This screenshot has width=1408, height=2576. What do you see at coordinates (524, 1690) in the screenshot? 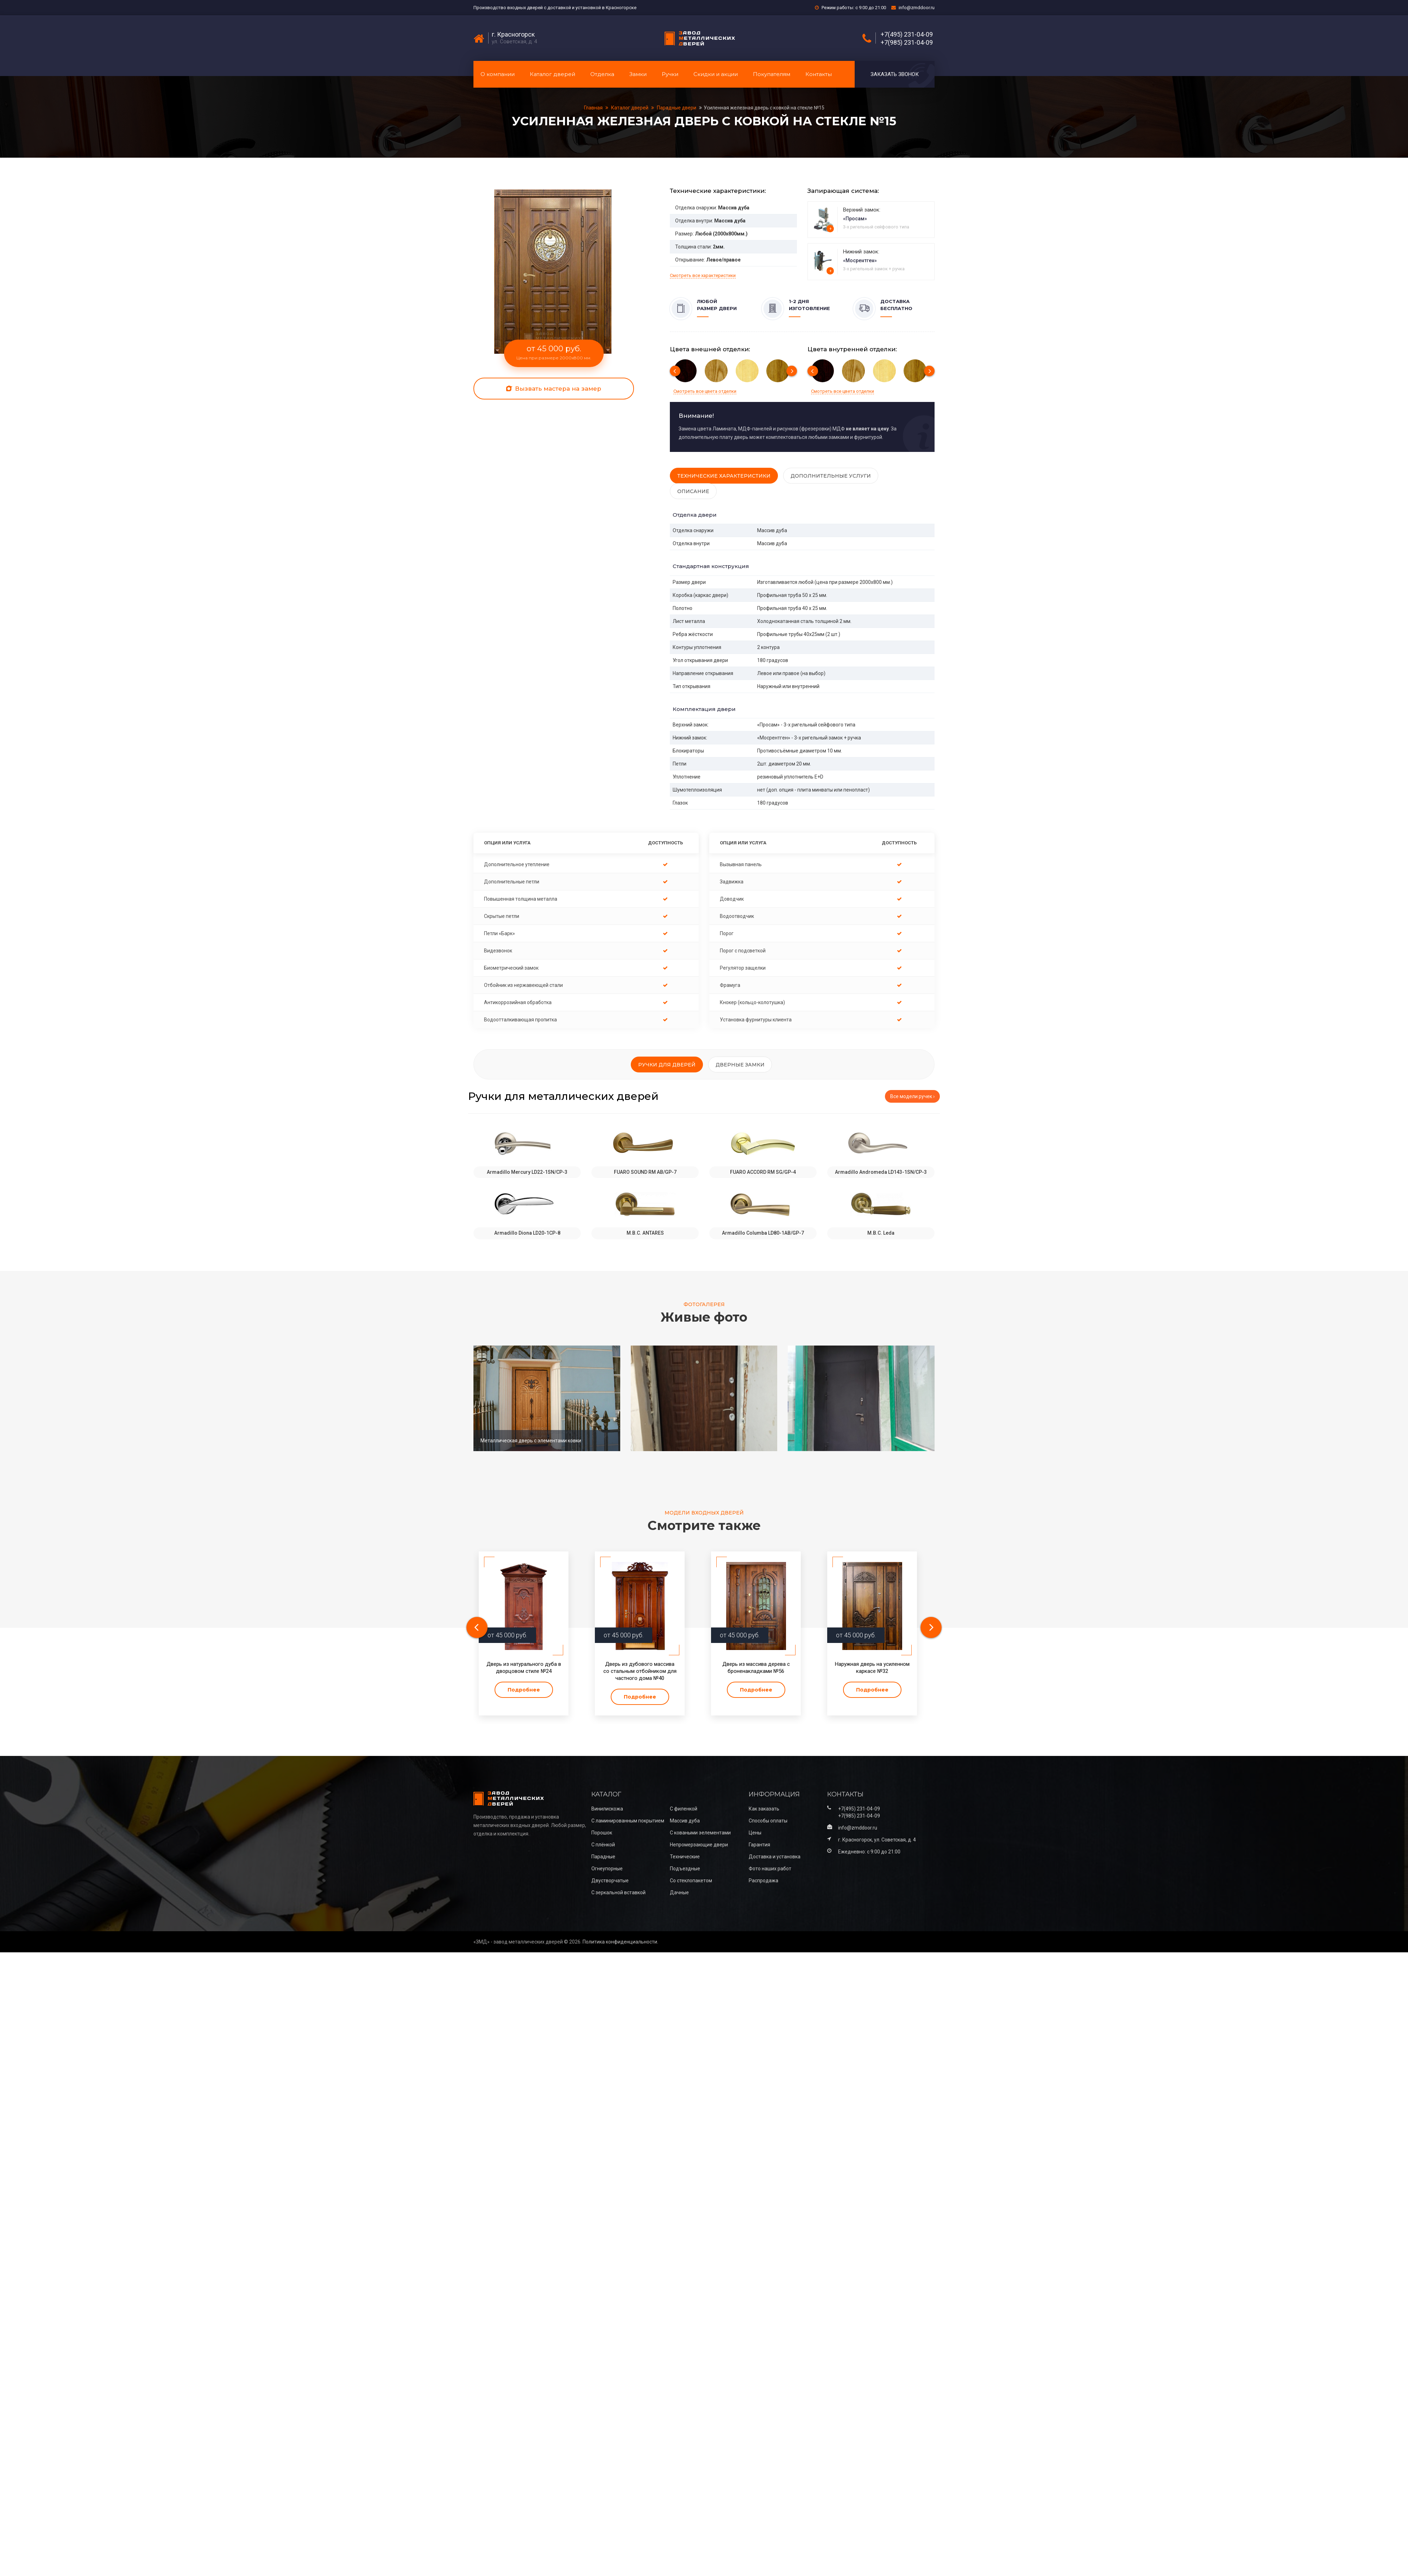
I see `Подробнее` at bounding box center [524, 1690].